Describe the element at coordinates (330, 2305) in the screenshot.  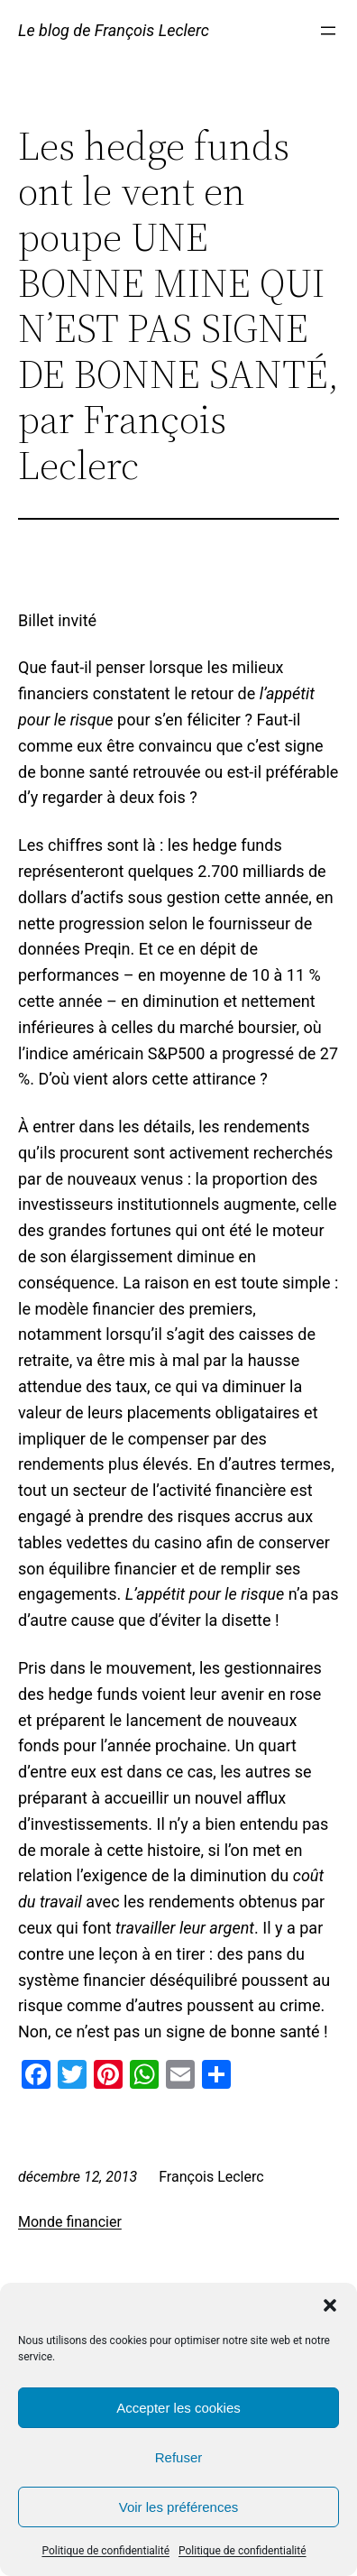
I see `[button]` at that location.